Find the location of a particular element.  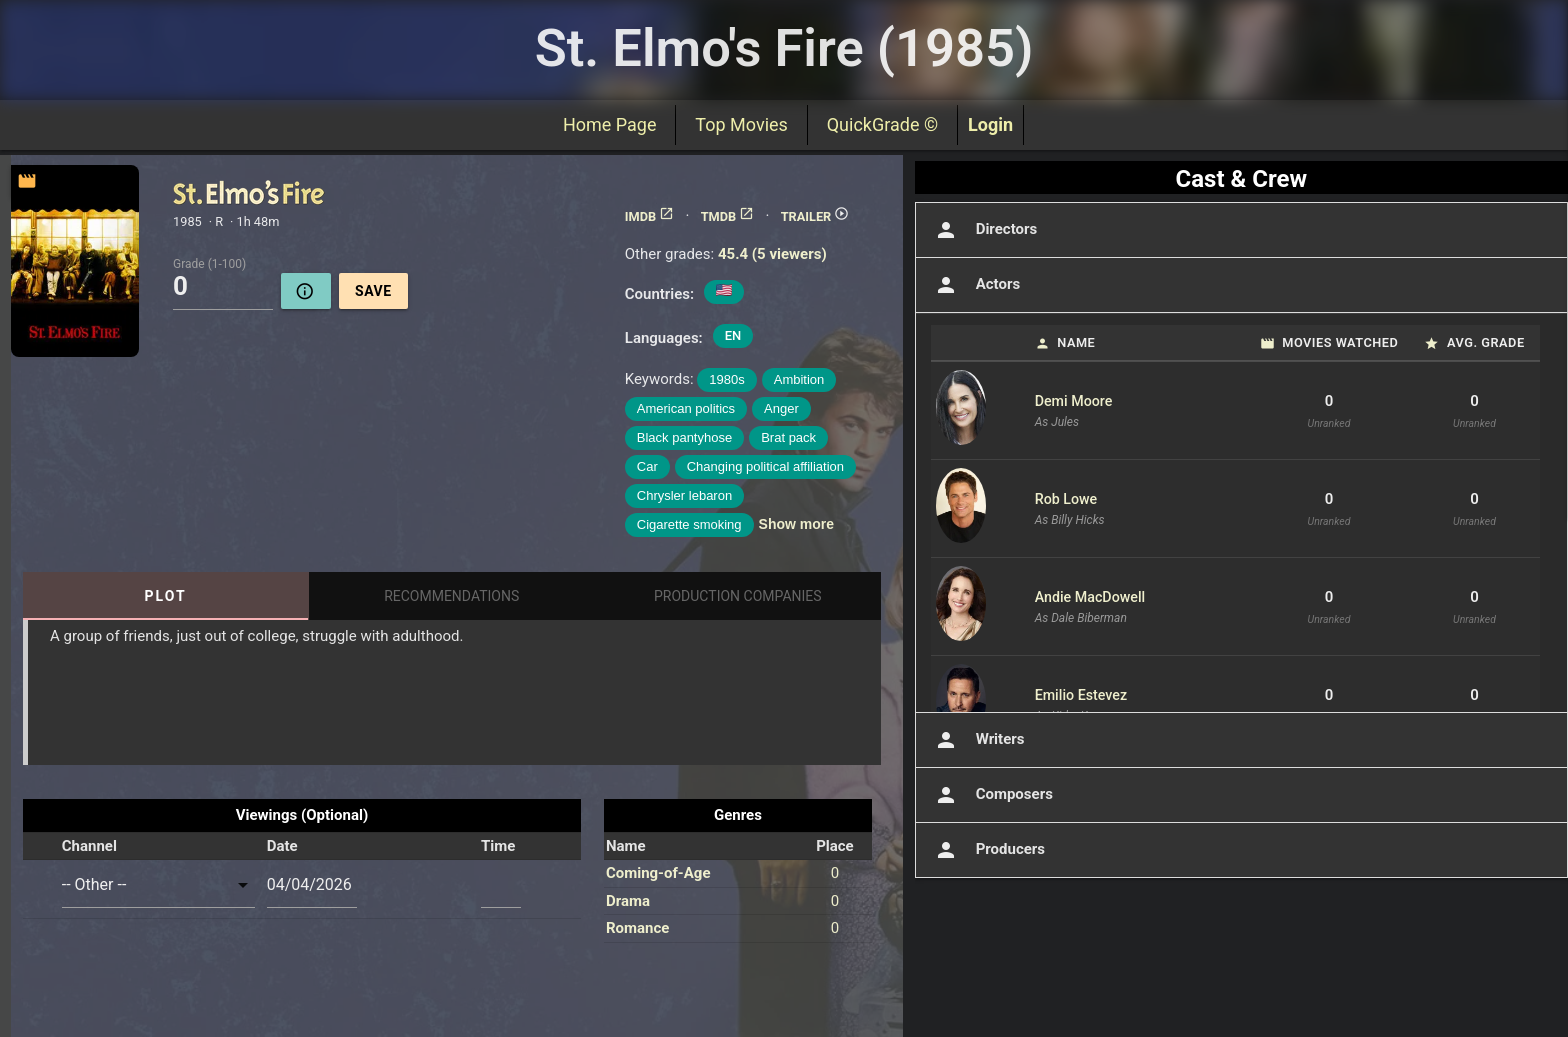

IMDB is located at coordinates (649, 216).